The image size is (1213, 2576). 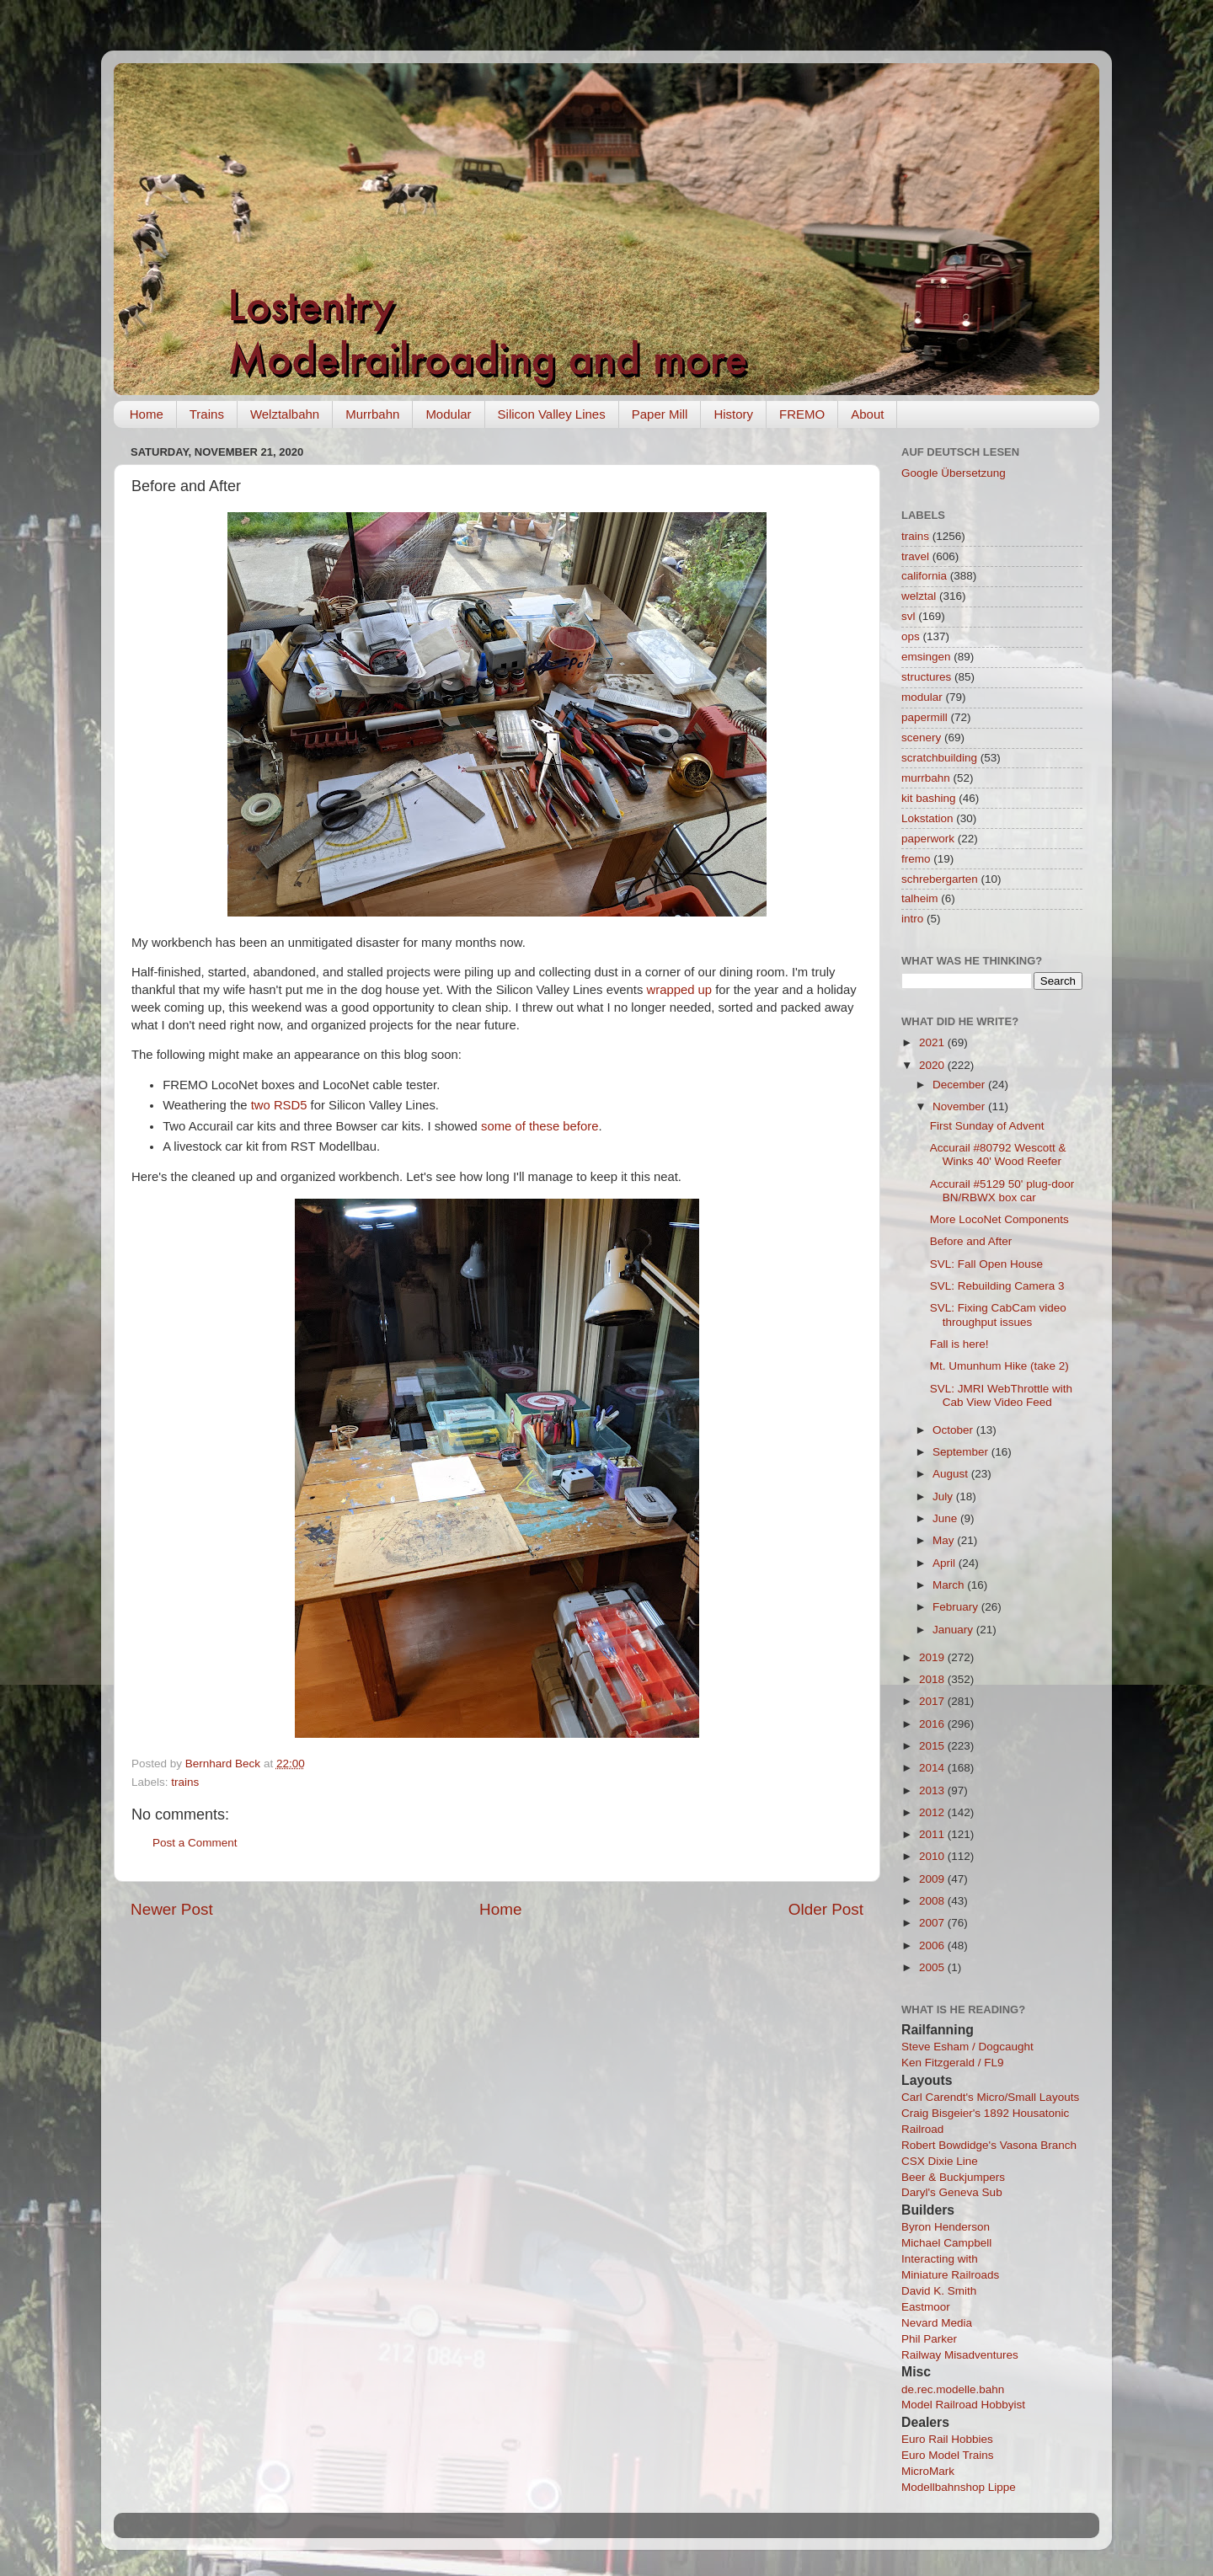 What do you see at coordinates (933, 1922) in the screenshot?
I see `2007` at bounding box center [933, 1922].